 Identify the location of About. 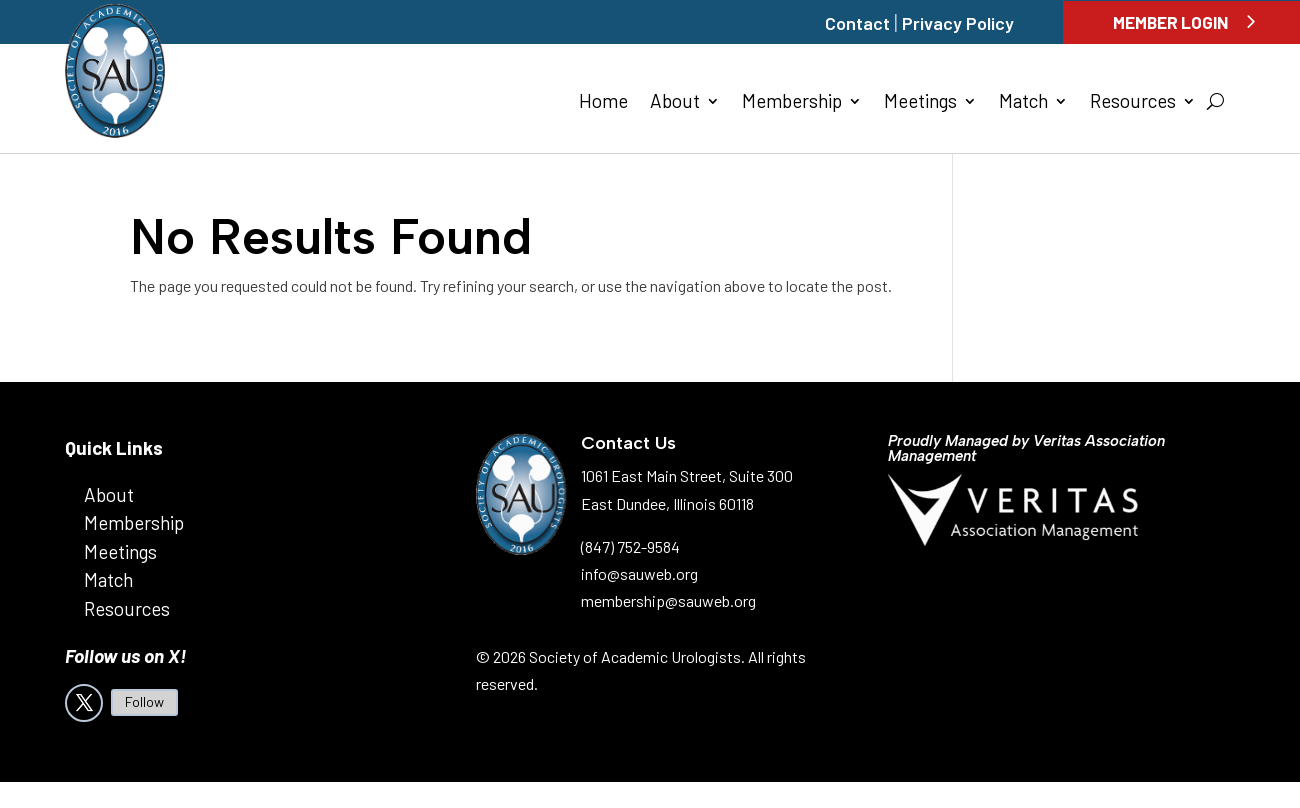
(675, 103).